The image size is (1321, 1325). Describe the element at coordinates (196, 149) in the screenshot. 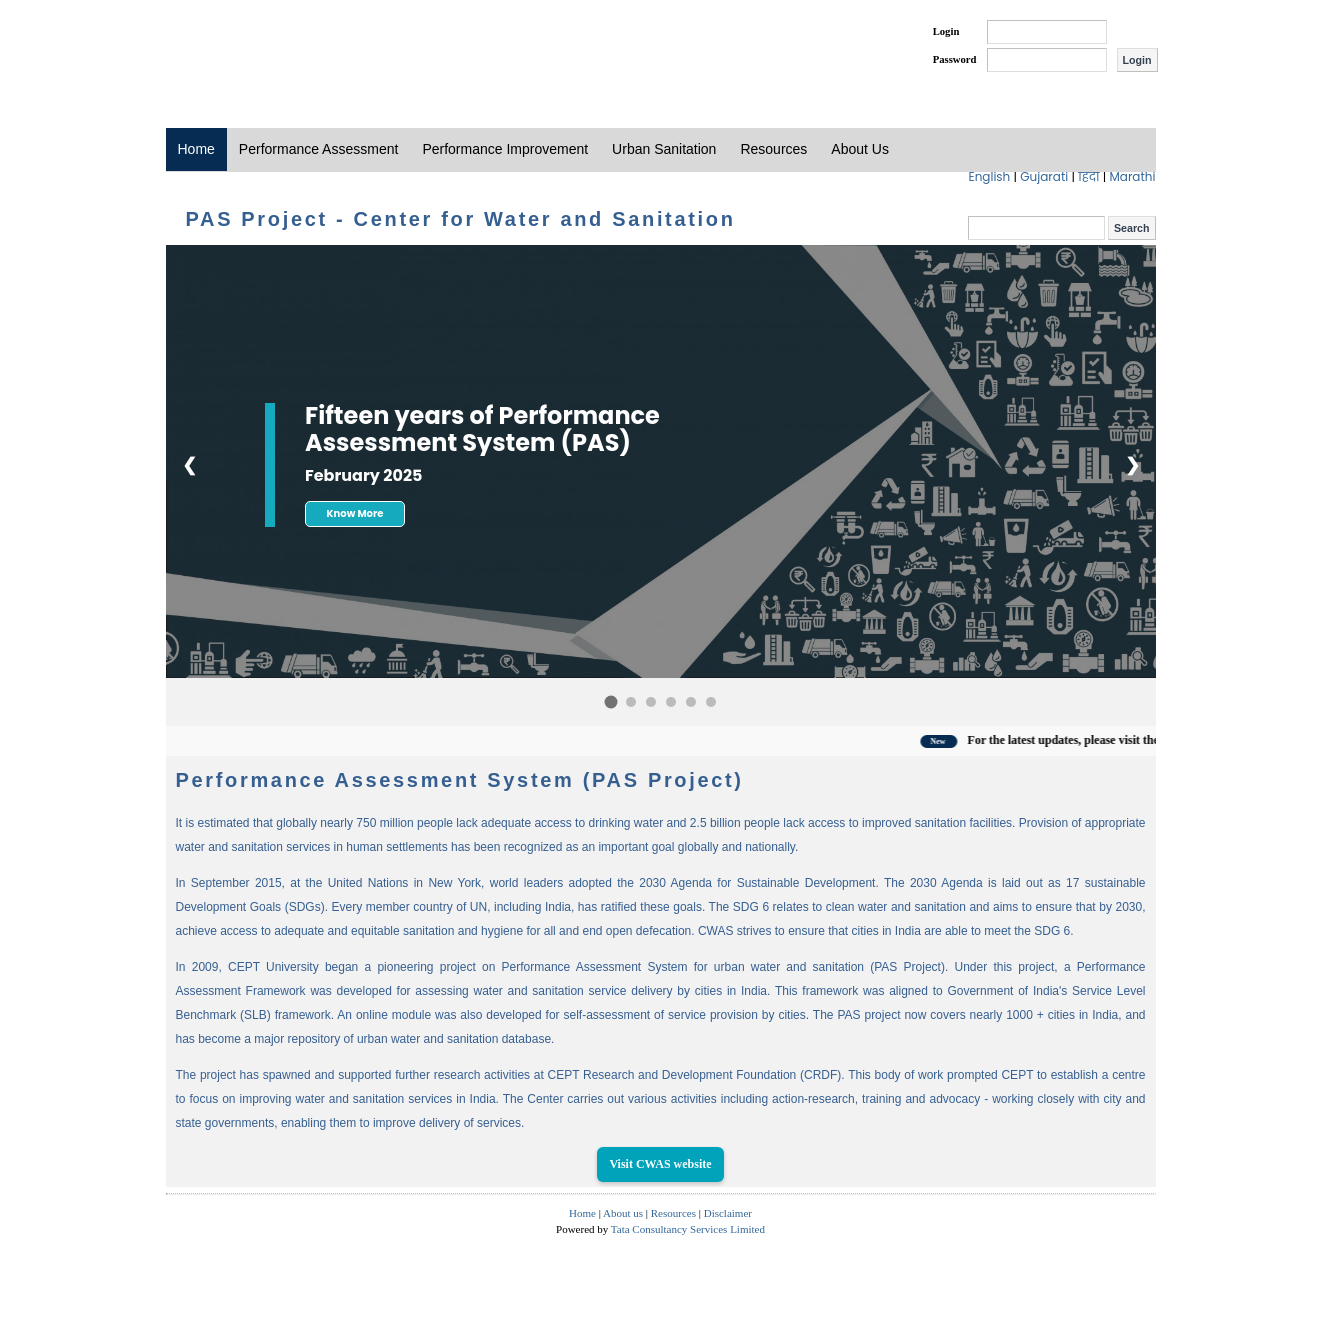

I see `Home` at that location.